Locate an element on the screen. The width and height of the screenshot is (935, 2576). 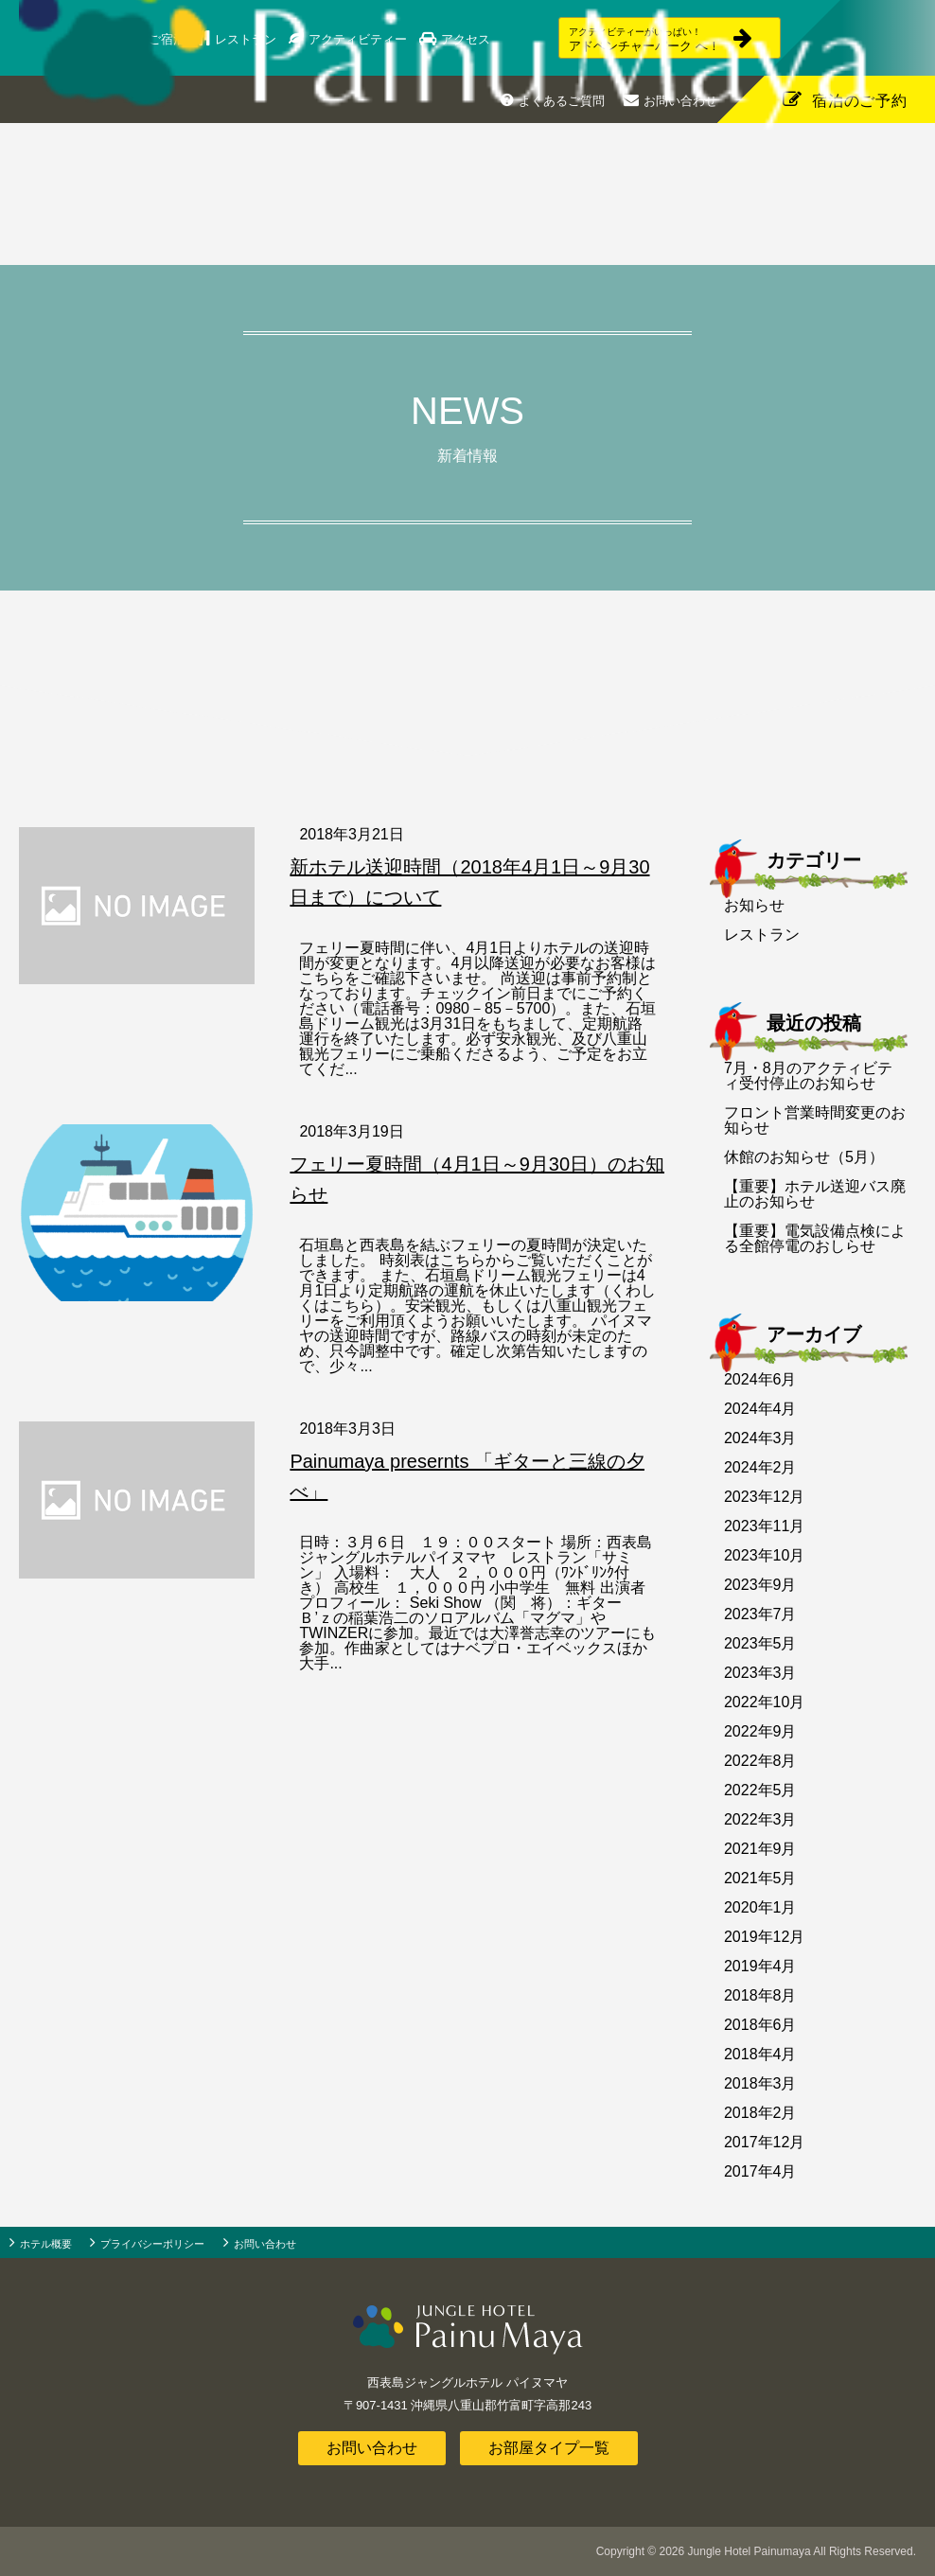
2024年4月 is located at coordinates (760, 1409).